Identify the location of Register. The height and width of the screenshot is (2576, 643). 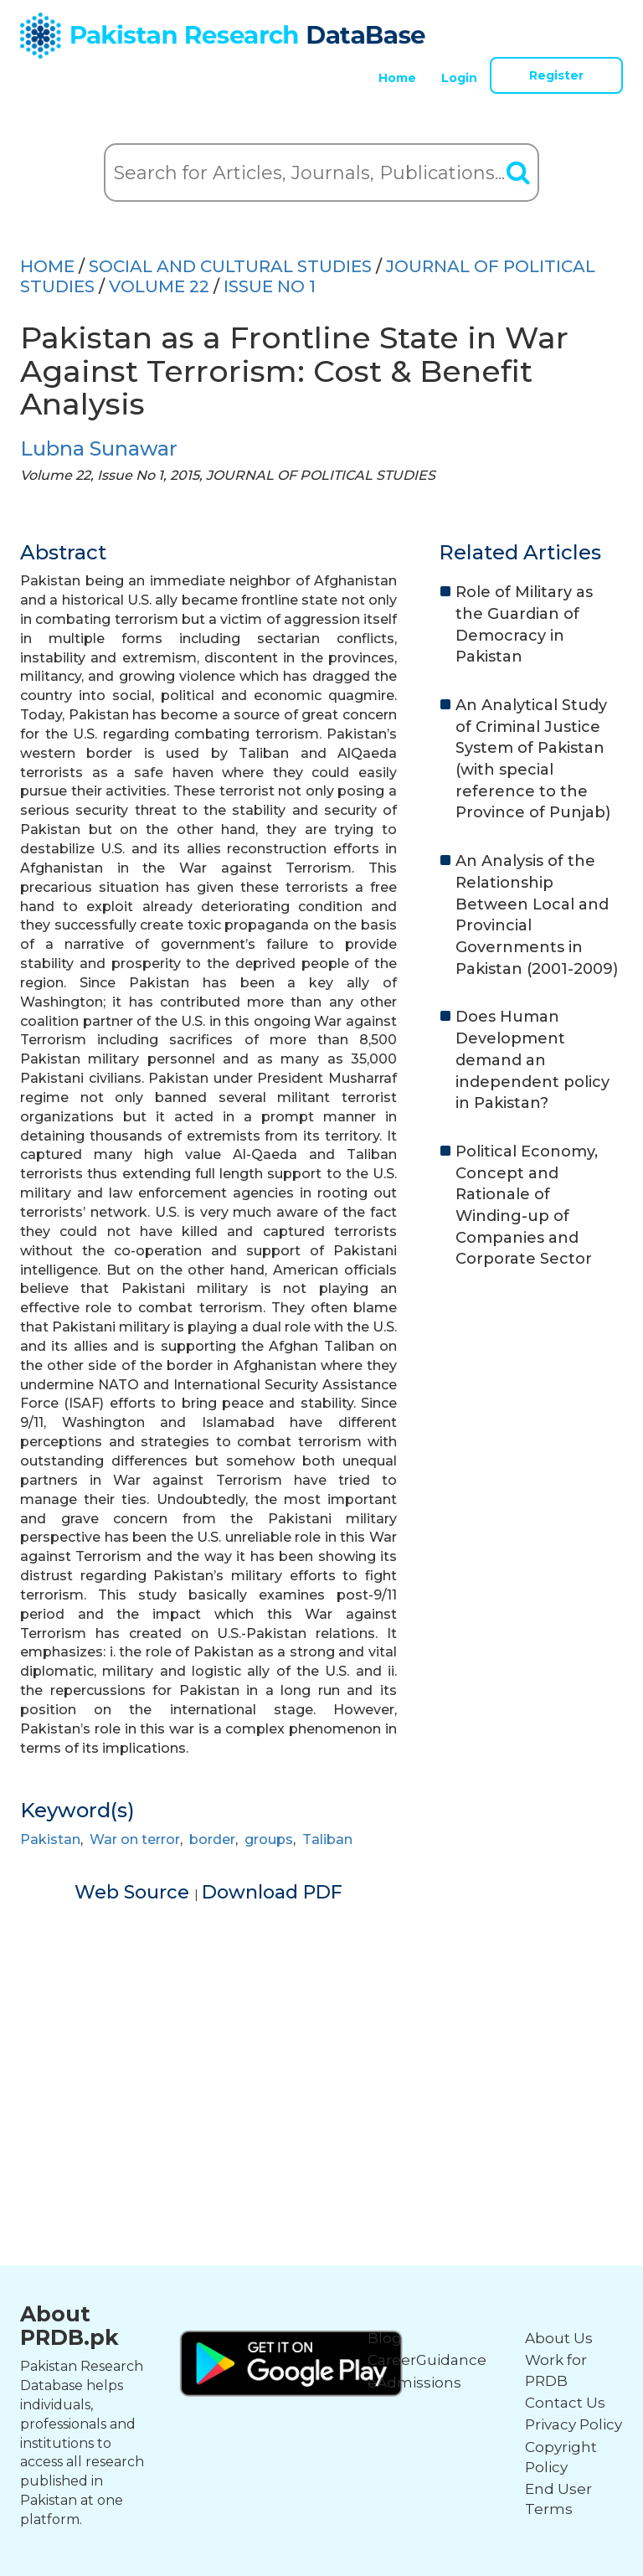
(556, 75).